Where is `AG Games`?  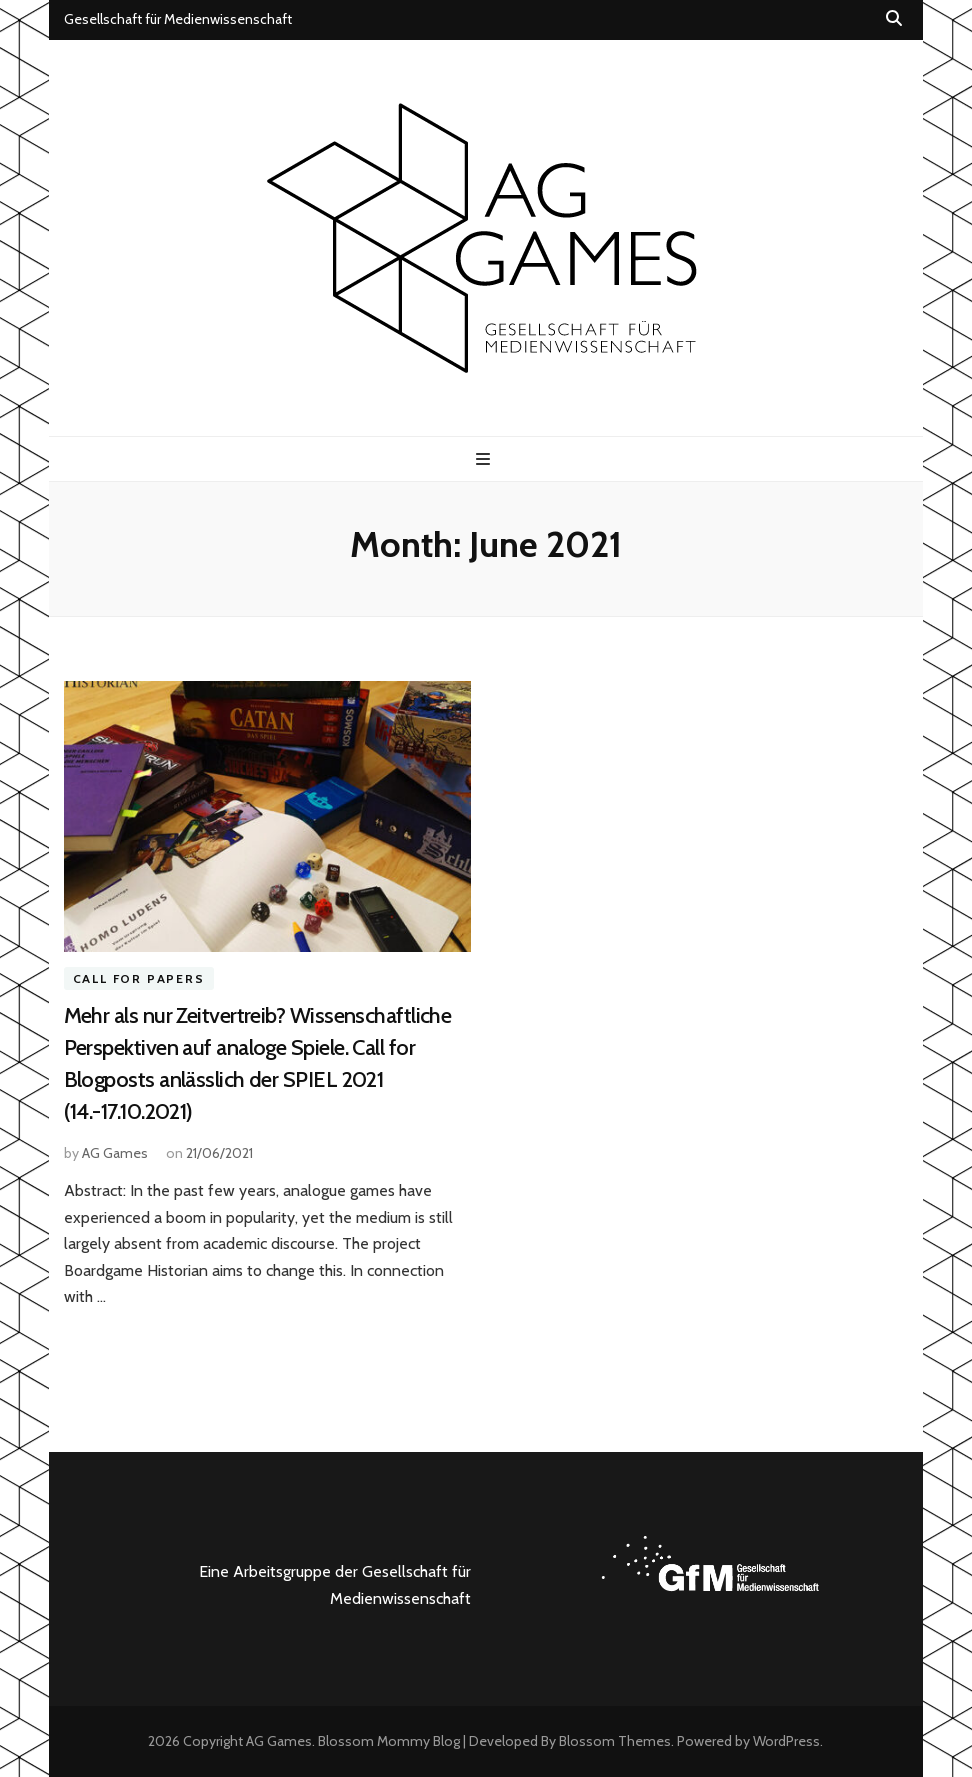 AG Games is located at coordinates (115, 1153).